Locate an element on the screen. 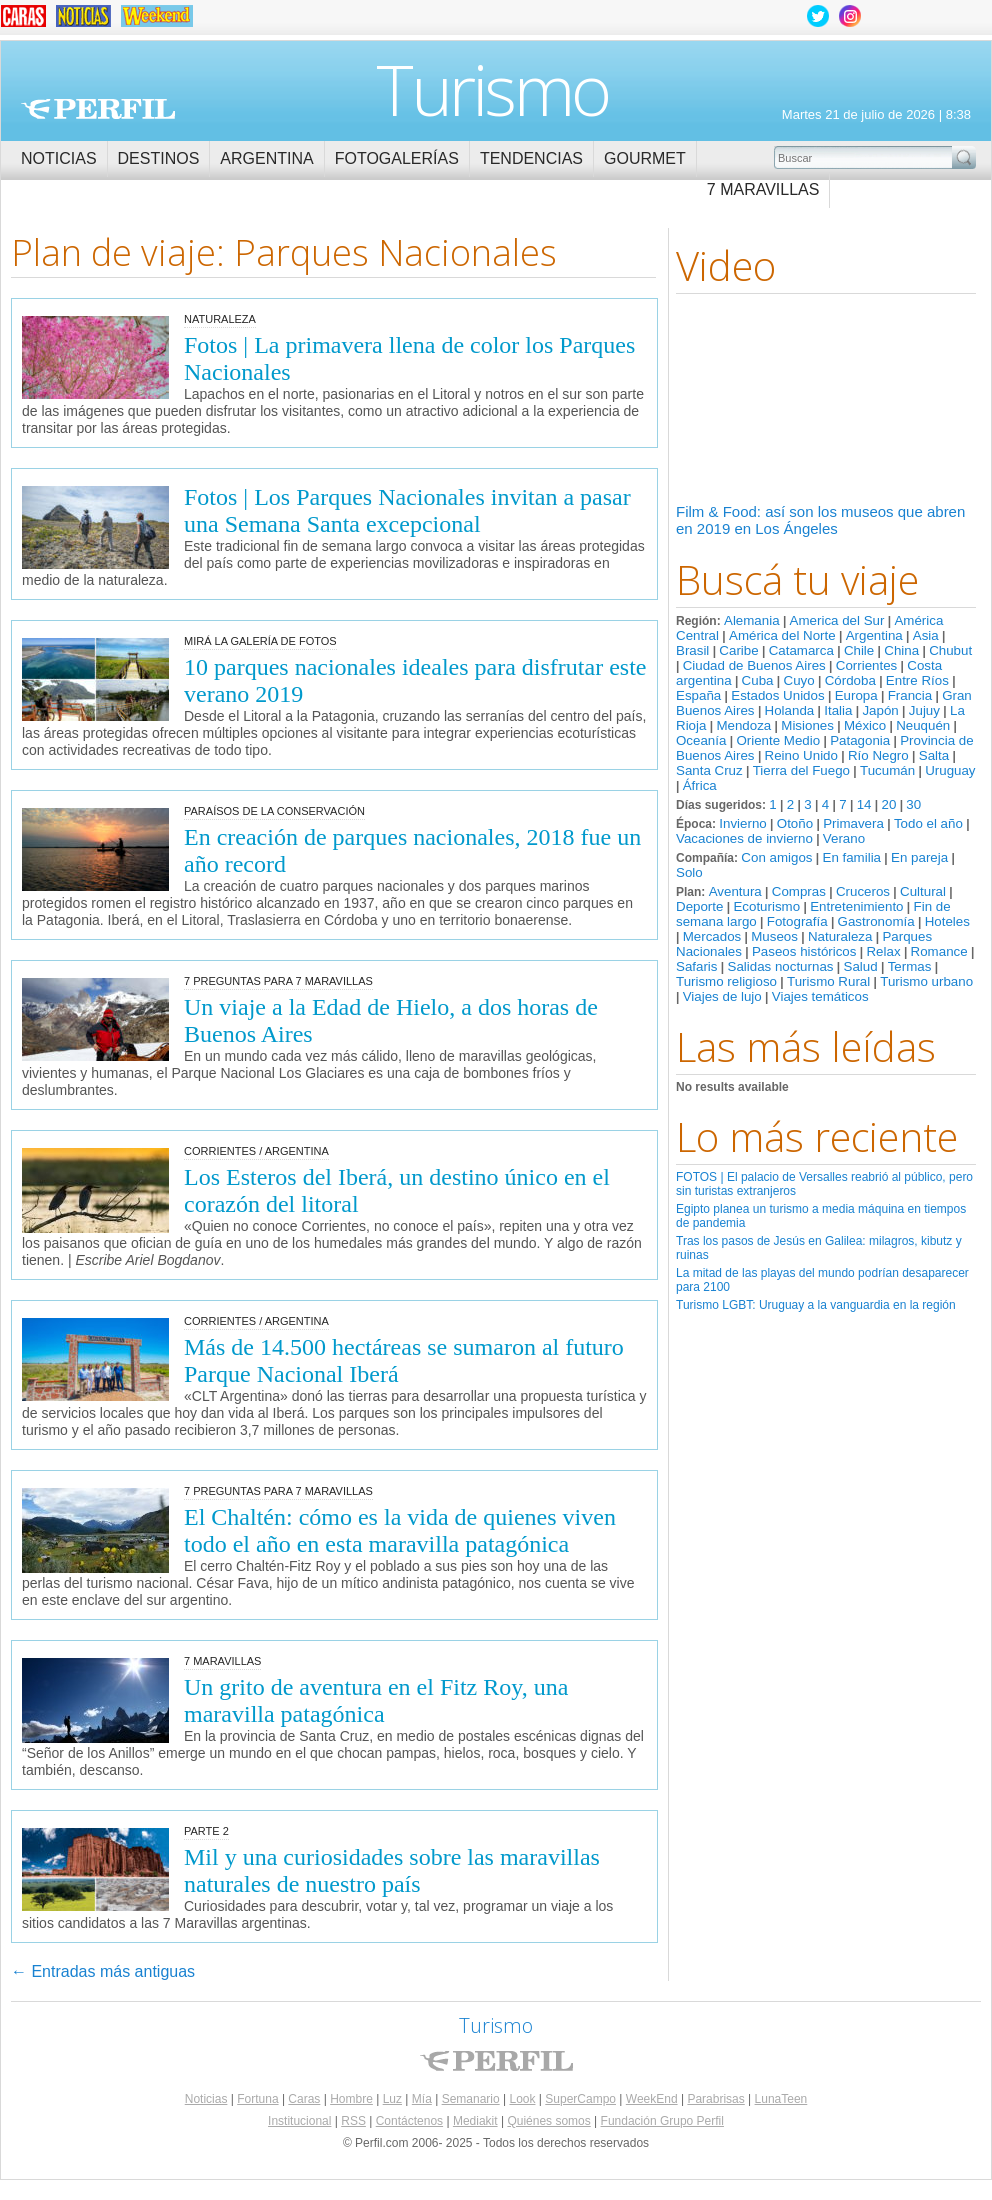  Fundación Grupo Perfil is located at coordinates (662, 2121).